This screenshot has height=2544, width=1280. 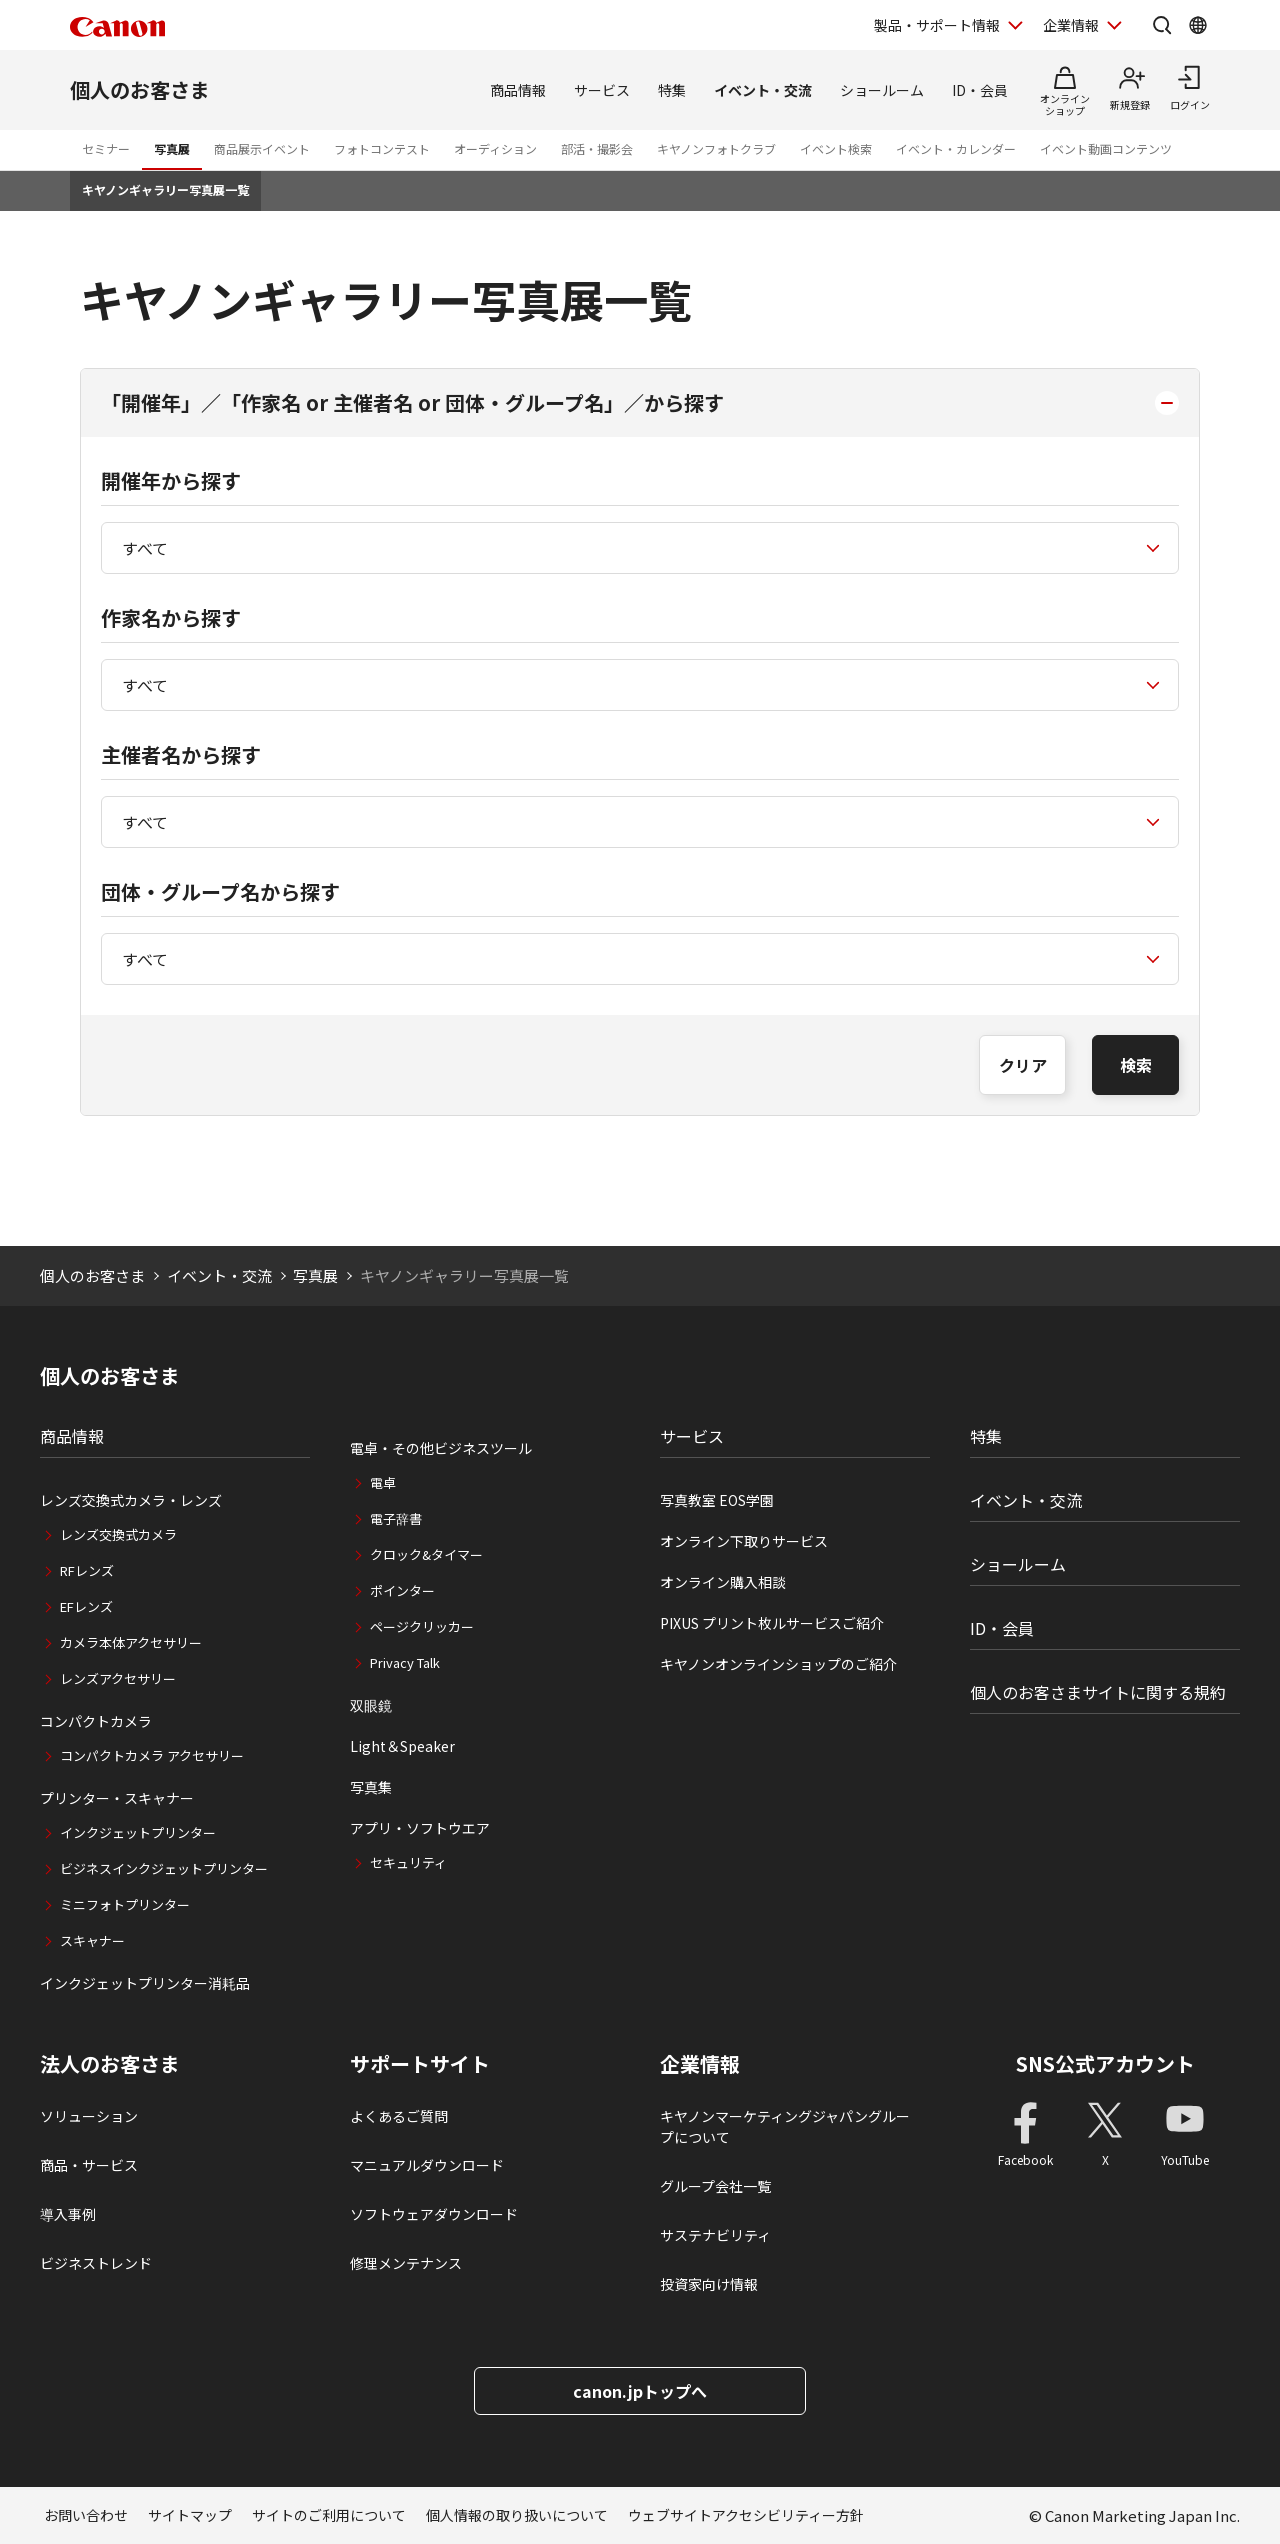 I want to click on レンズ交換式カメラ, so click(x=118, y=1534).